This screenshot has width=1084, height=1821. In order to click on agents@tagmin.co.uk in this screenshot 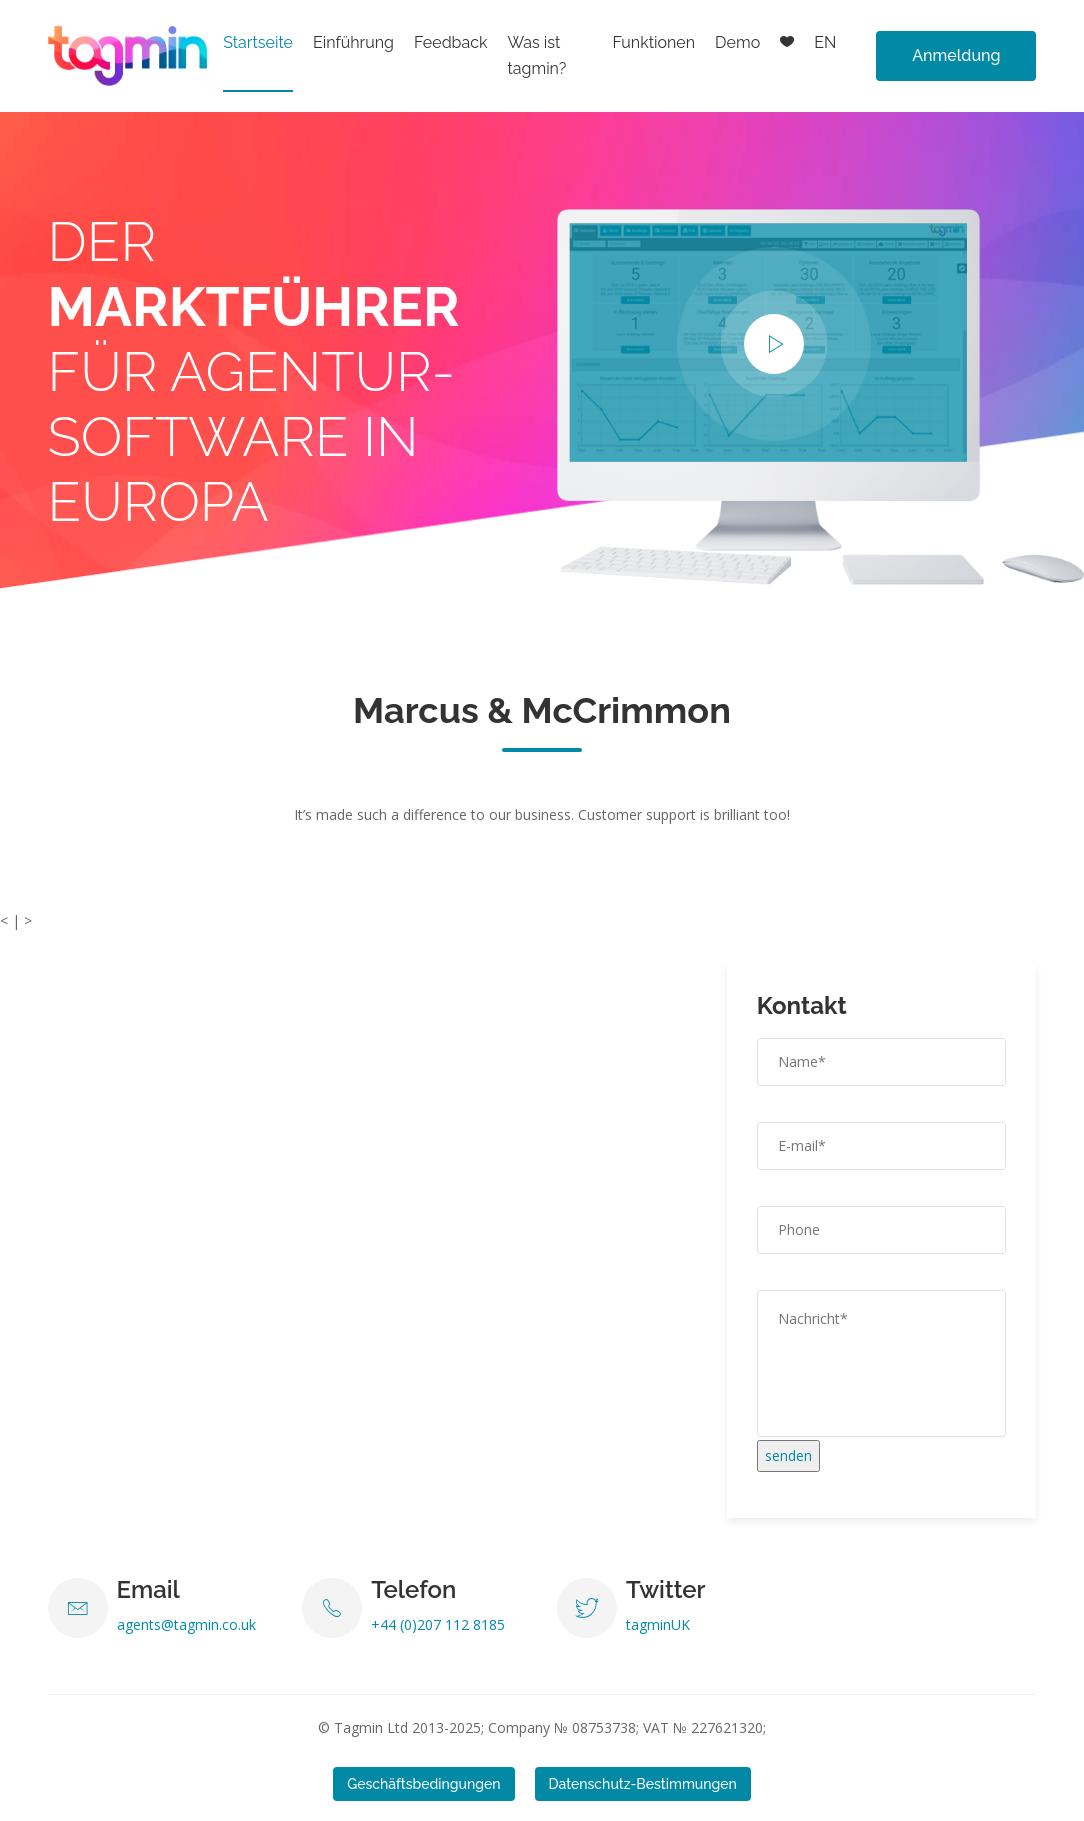, I will do `click(186, 1624)`.